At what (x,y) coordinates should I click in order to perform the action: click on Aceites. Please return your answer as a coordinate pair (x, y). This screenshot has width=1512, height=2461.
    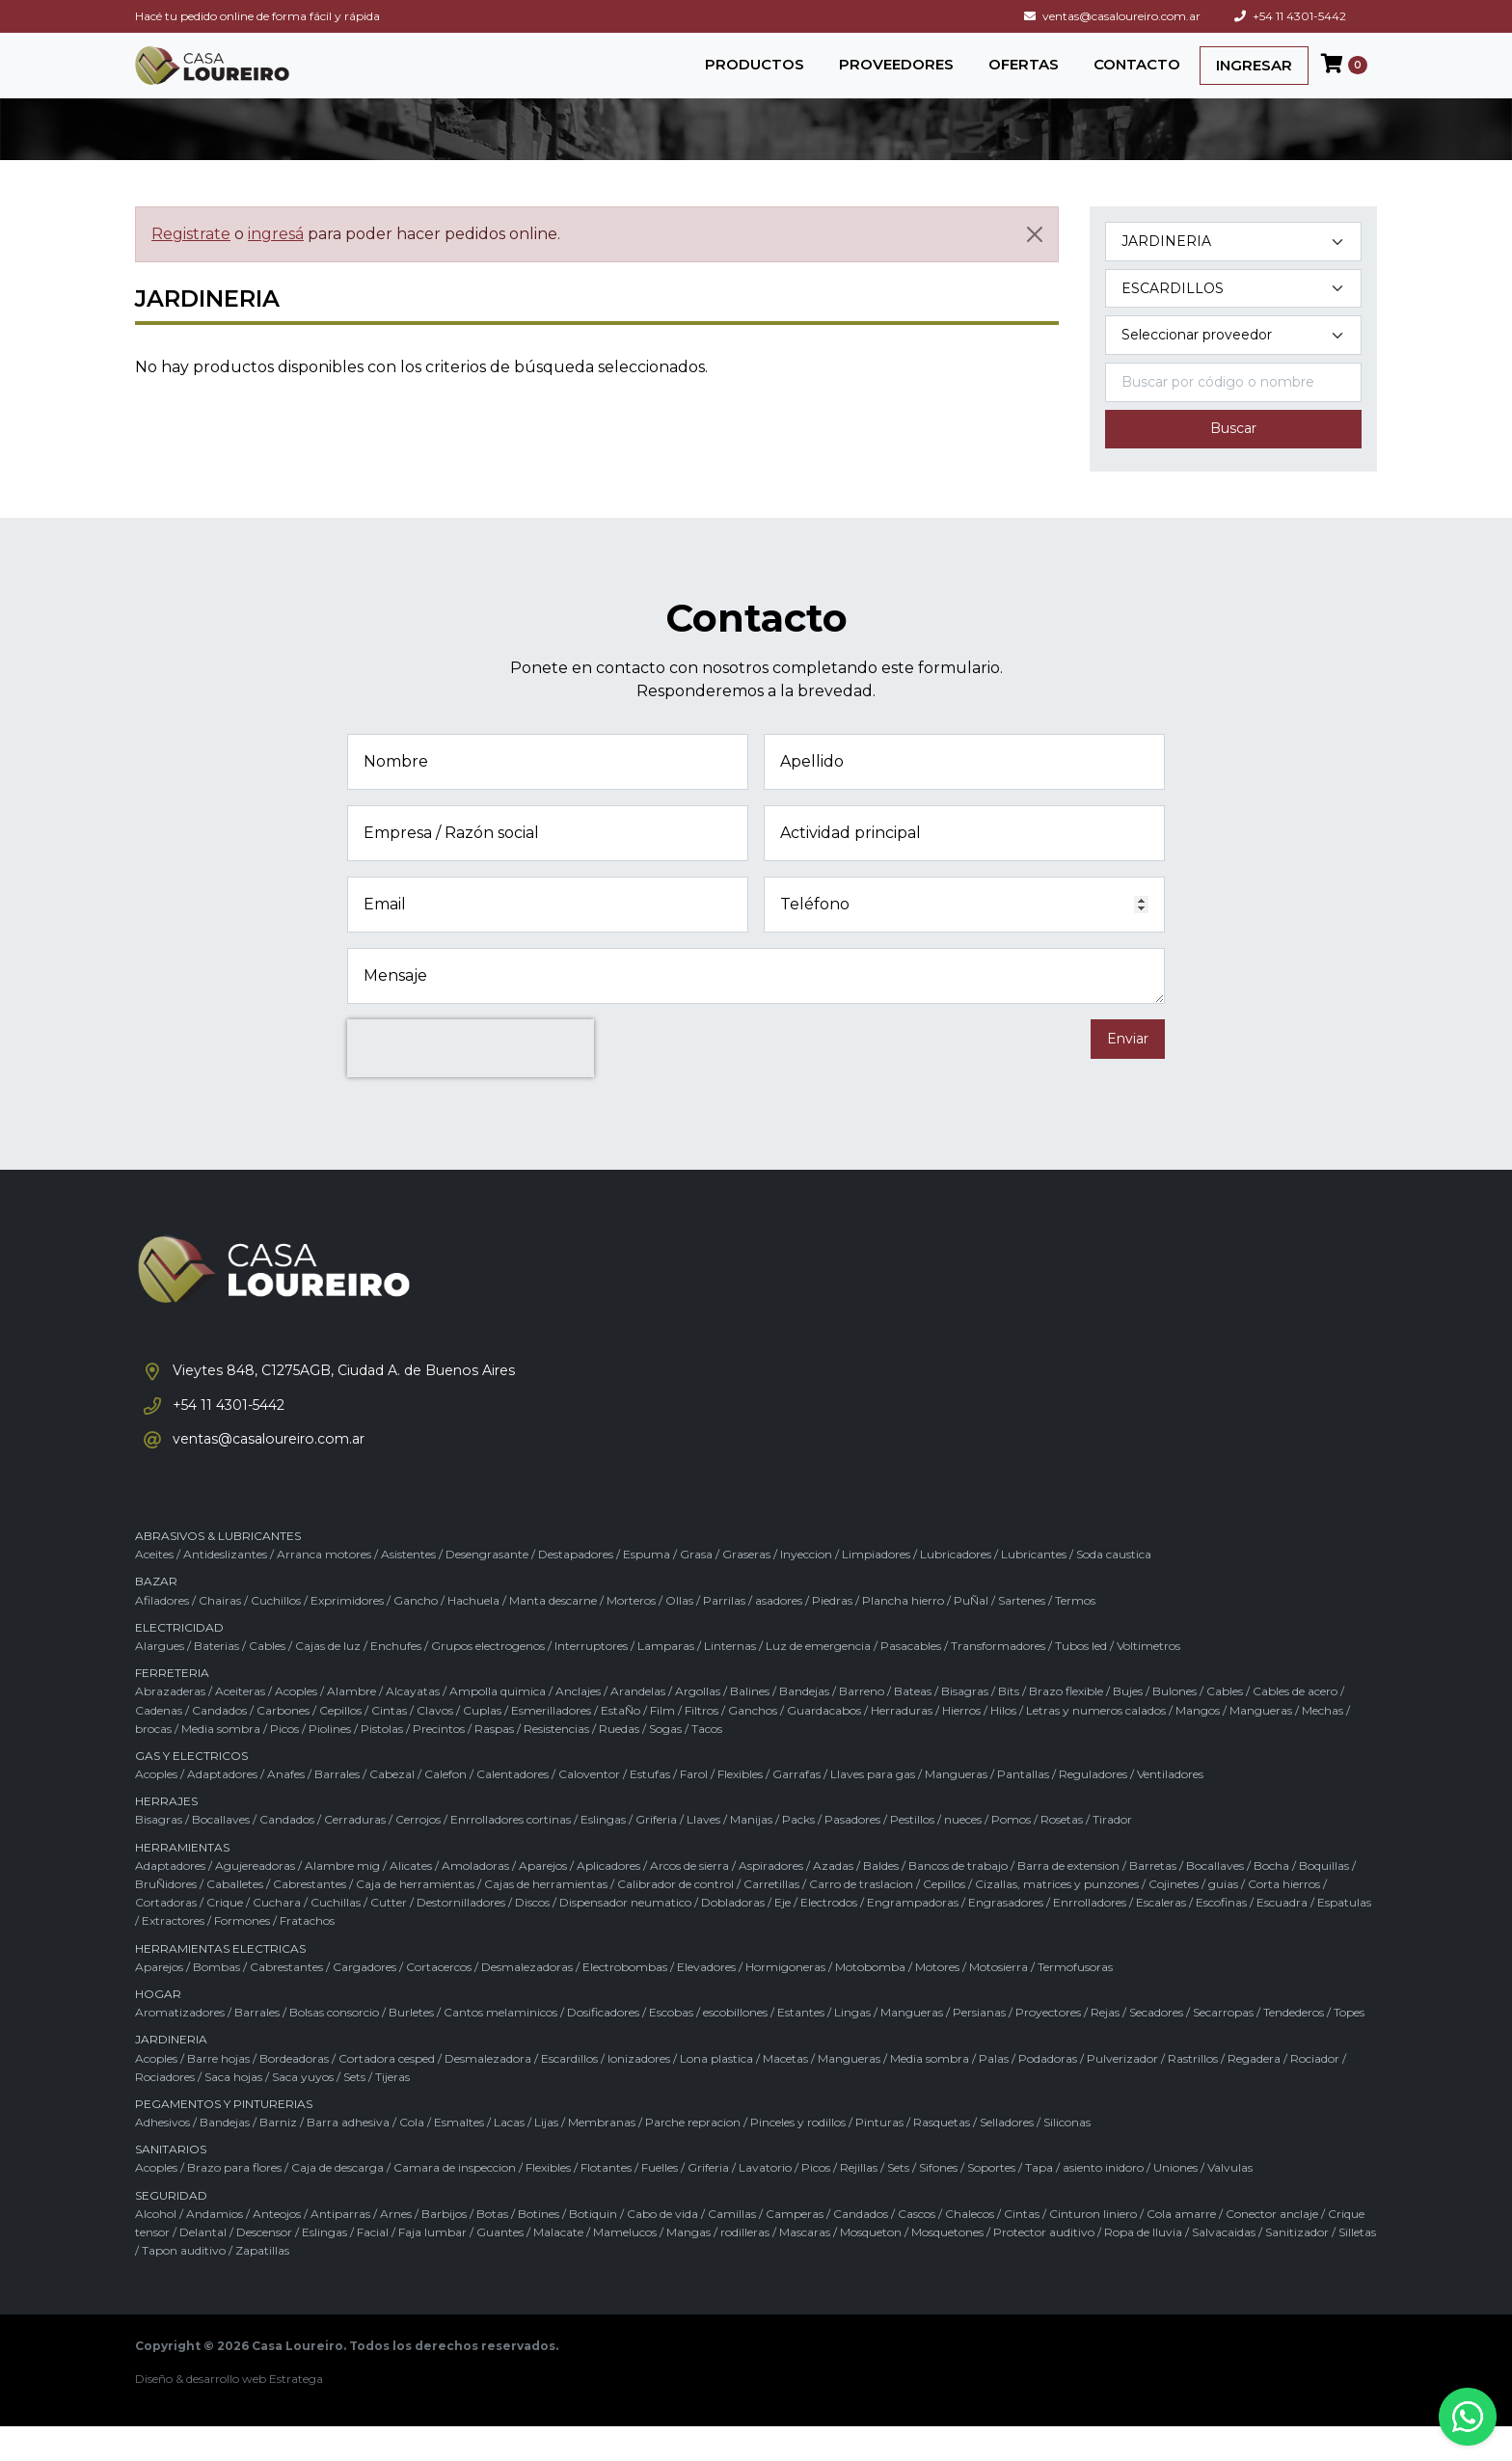
    Looking at the image, I should click on (154, 1589).